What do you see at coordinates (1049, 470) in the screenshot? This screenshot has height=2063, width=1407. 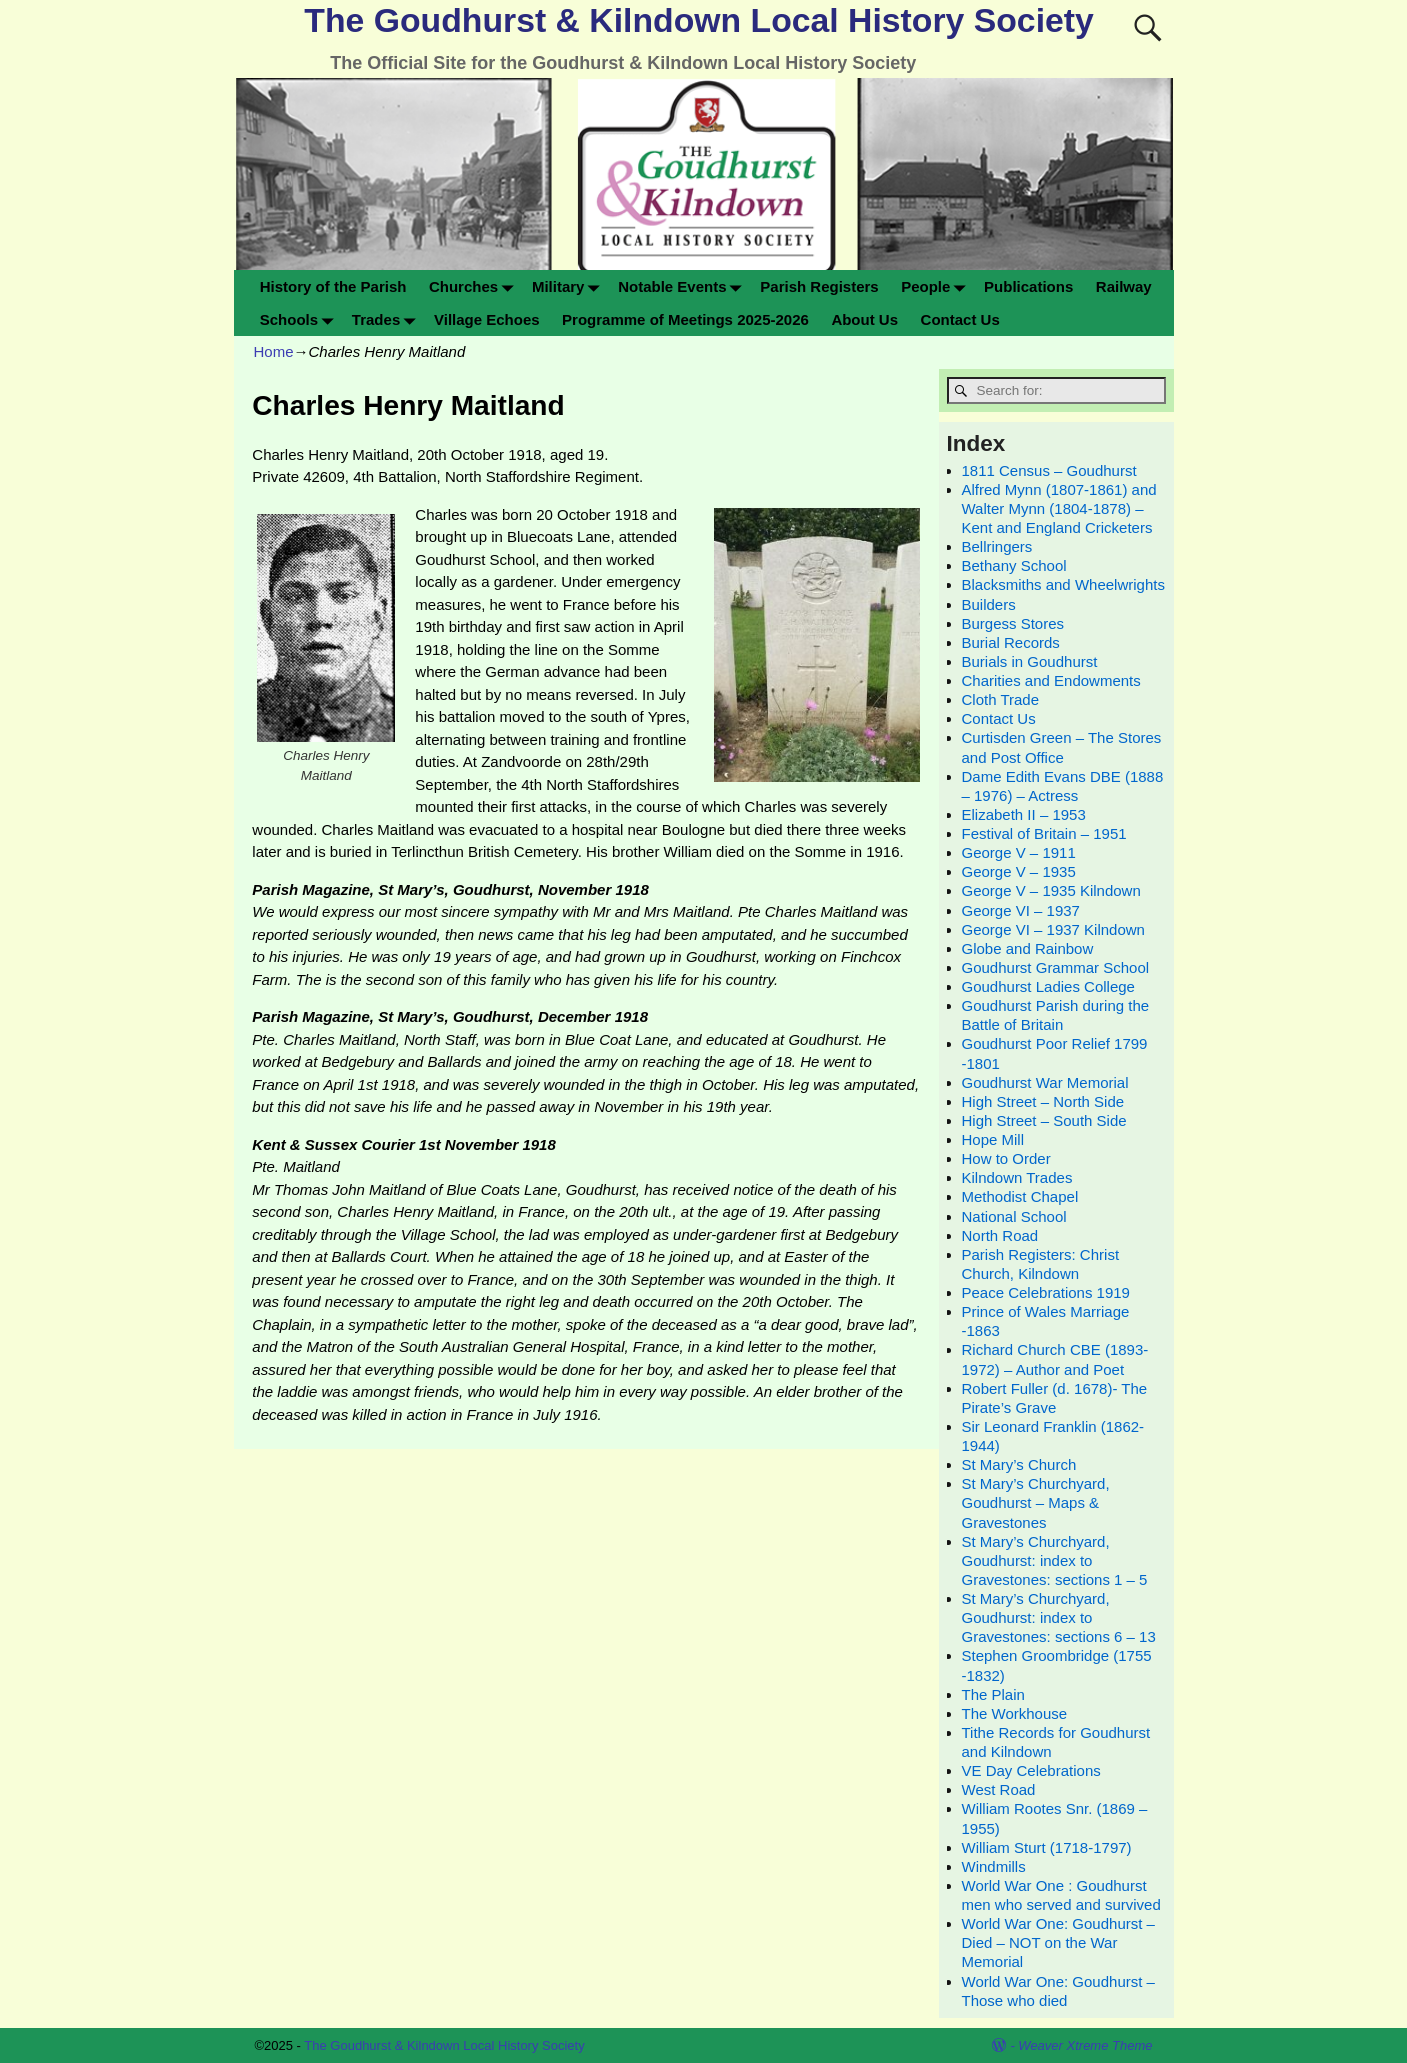 I see `1811 Census – Goudhurst` at bounding box center [1049, 470].